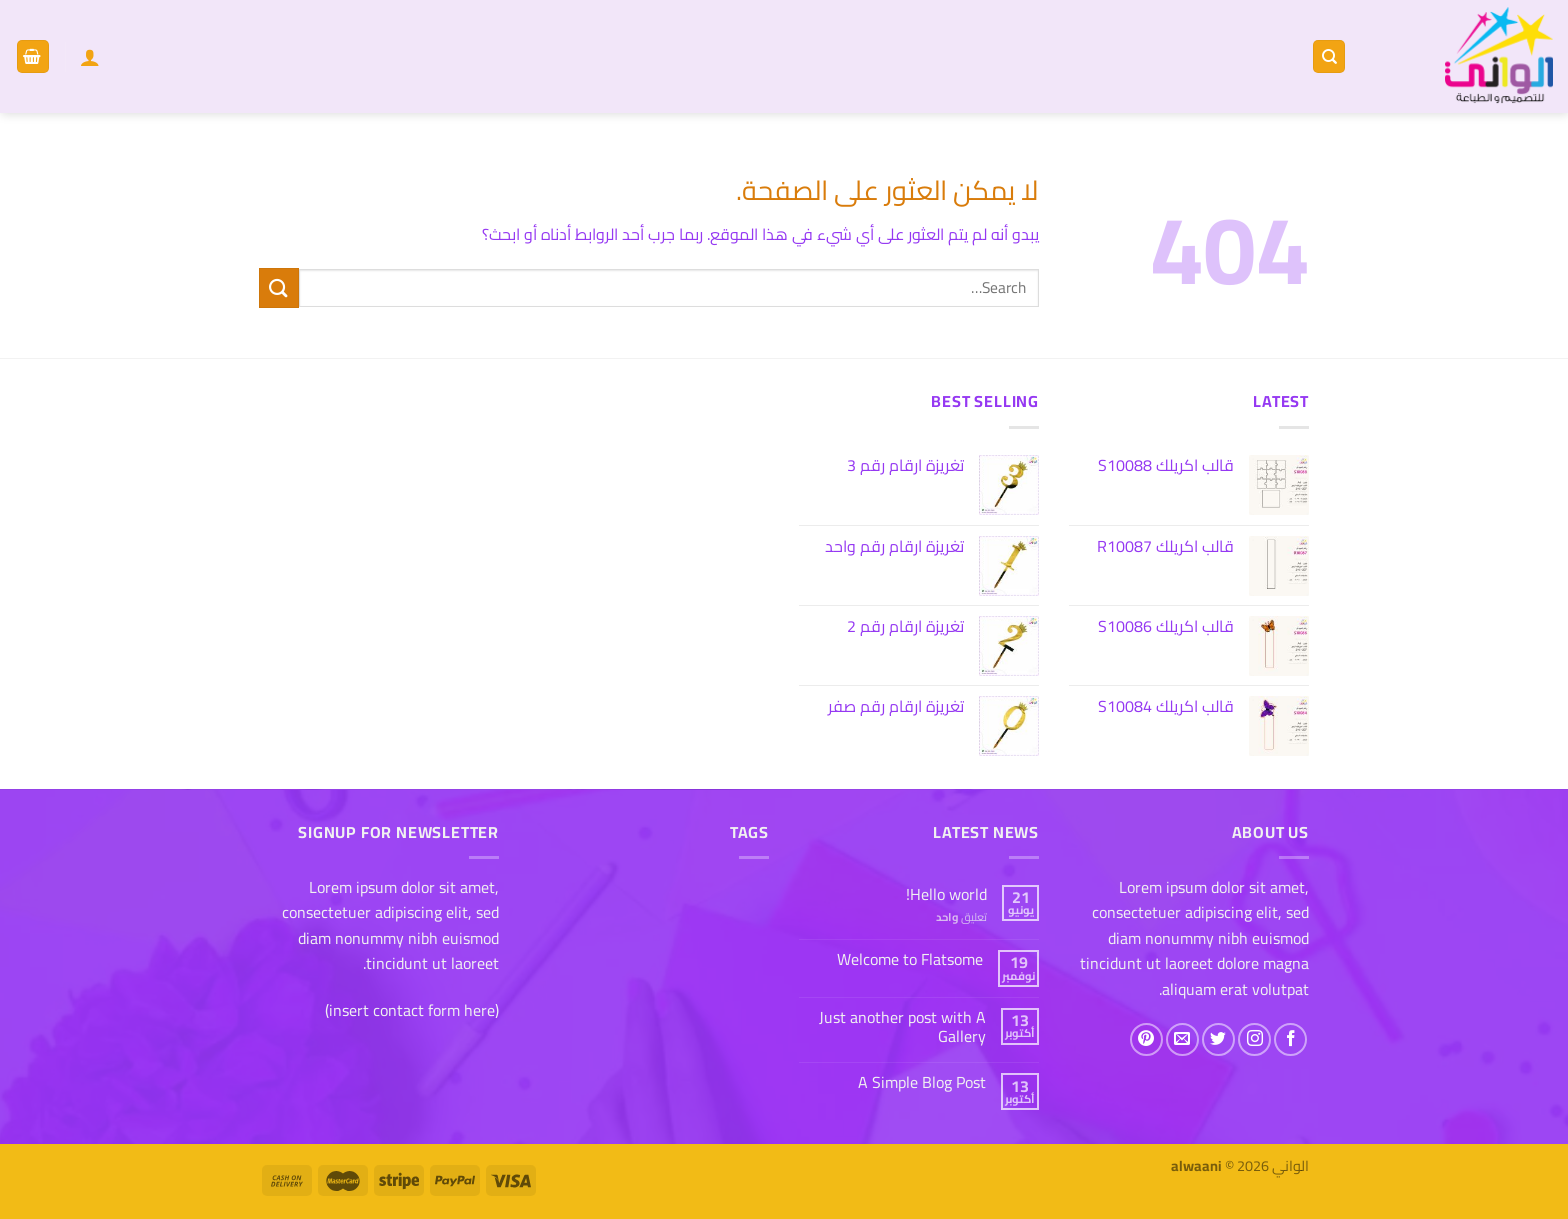 This screenshot has height=1219, width=1568. Describe the element at coordinates (1182, 1039) in the screenshot. I see `[أرسل لنا بريدا إلكترونياً]` at that location.